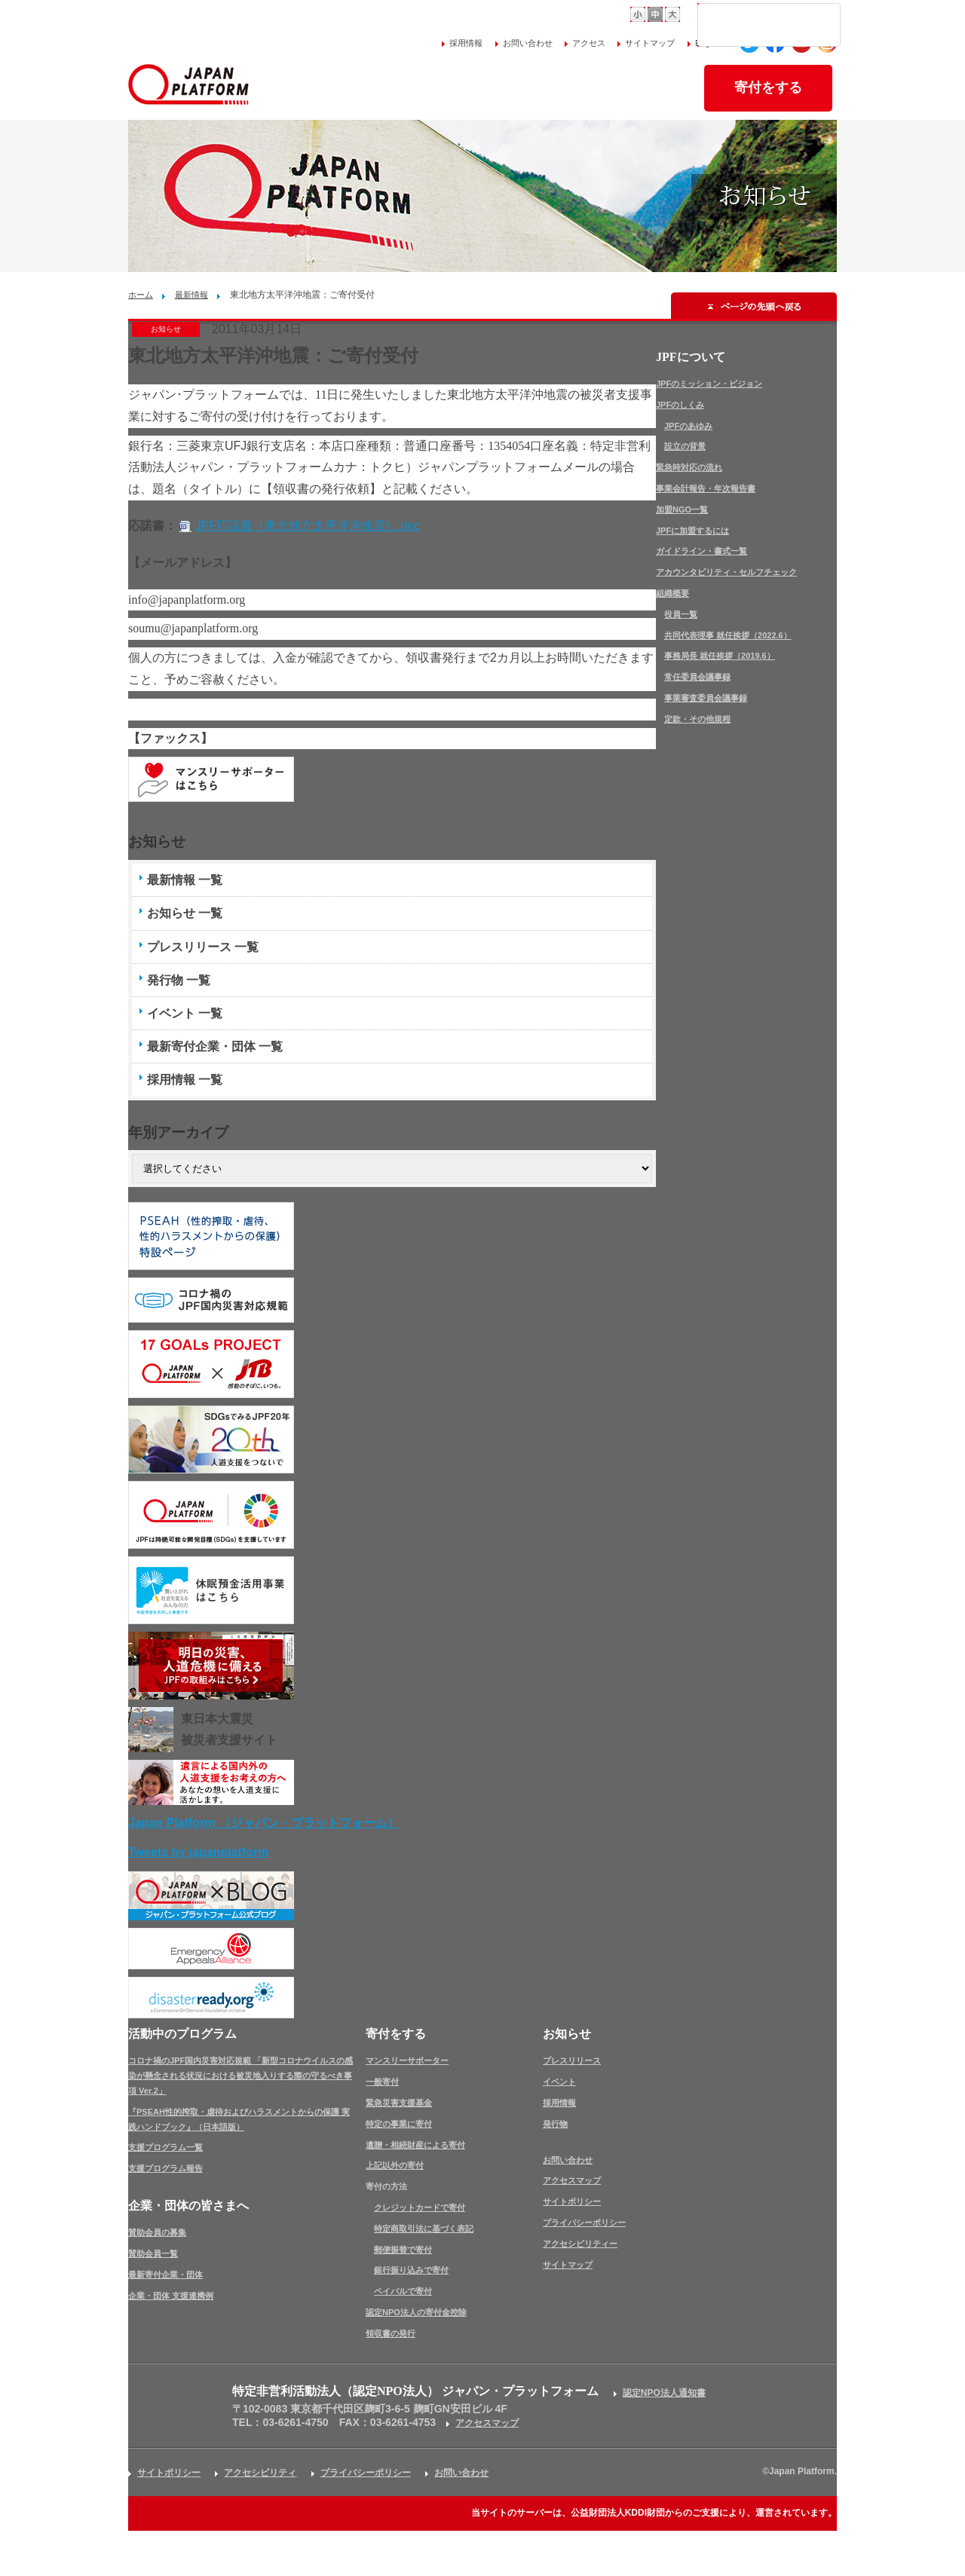  I want to click on サイトマップ, so click(650, 42).